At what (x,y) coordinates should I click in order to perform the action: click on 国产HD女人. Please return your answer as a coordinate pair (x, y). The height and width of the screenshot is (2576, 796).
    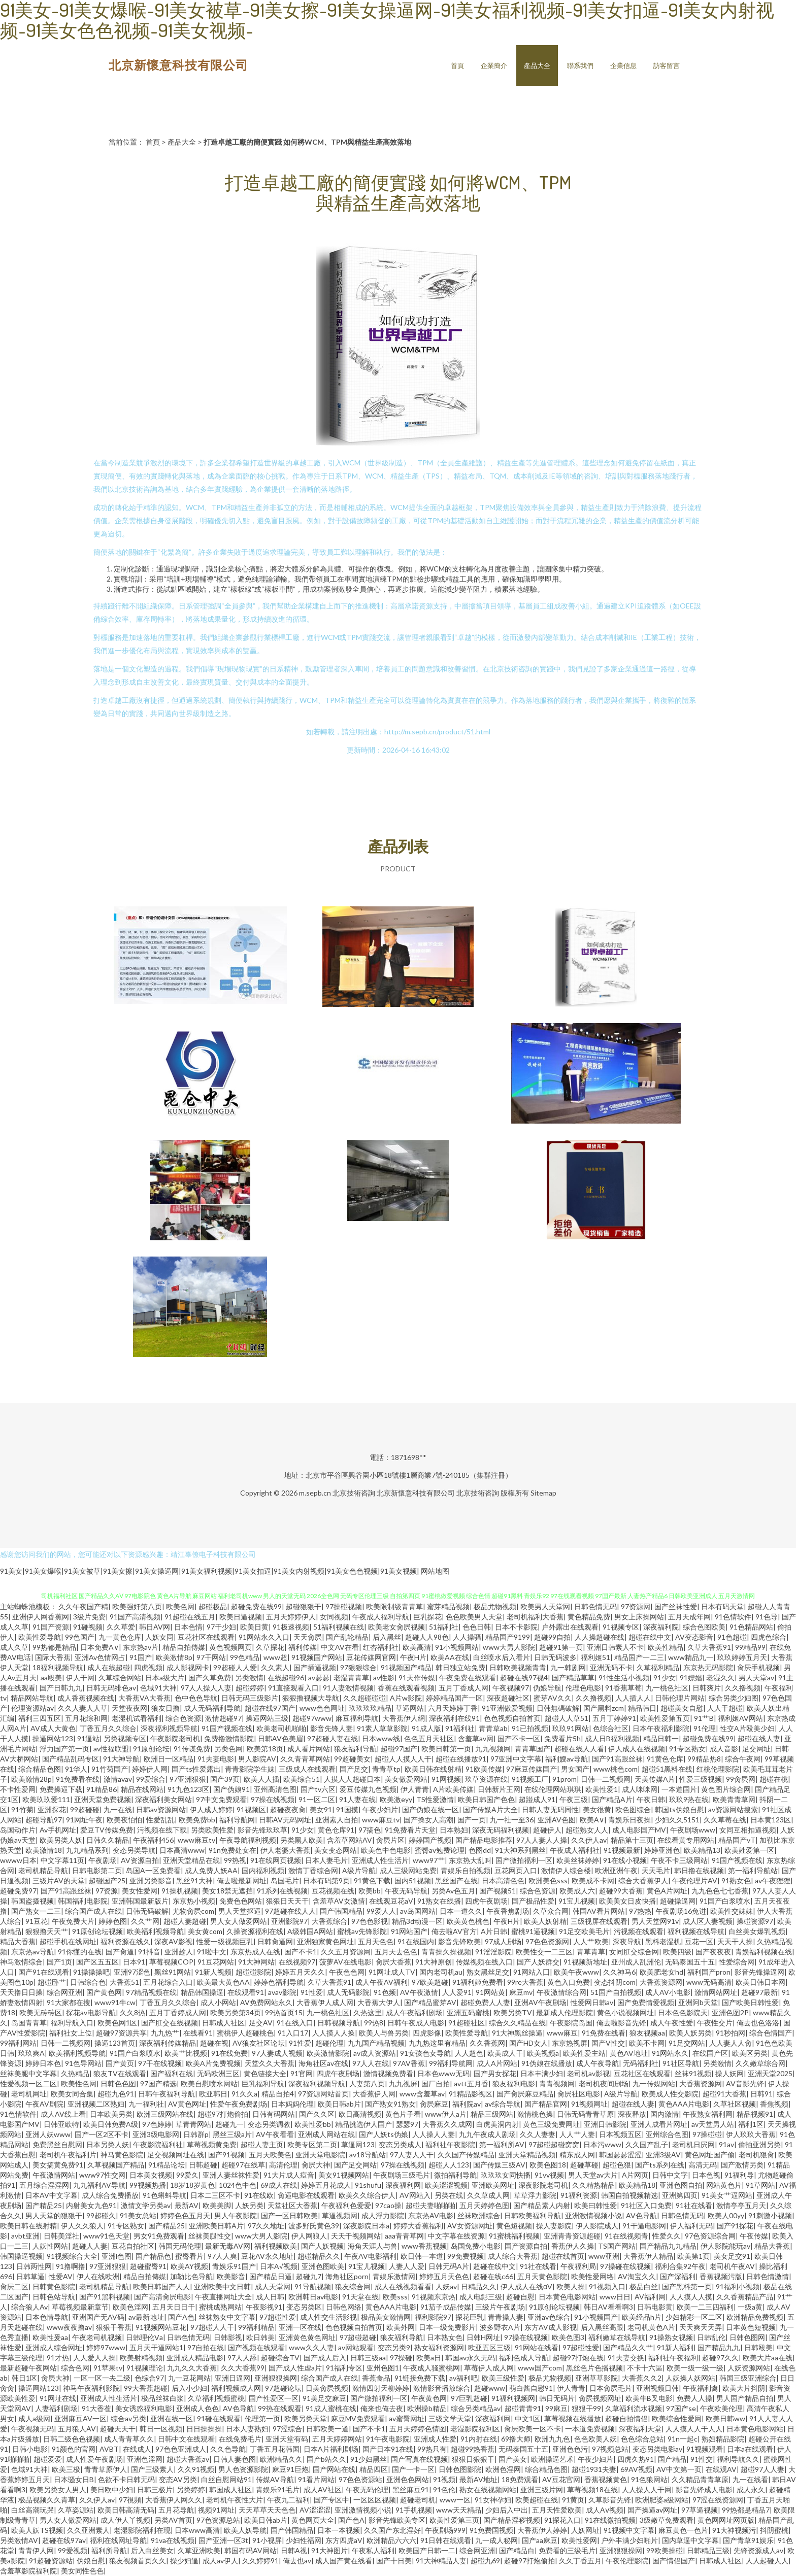
    Looking at the image, I should click on (528, 2043).